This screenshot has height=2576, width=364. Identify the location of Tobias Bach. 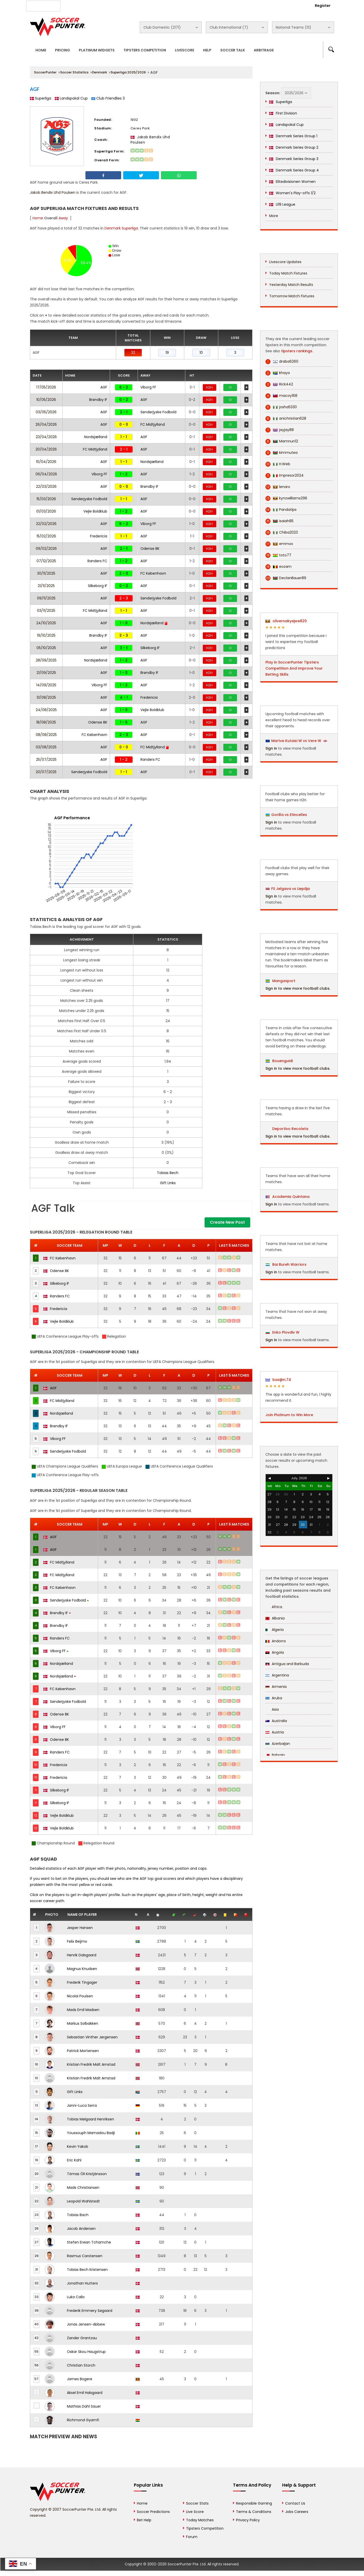
(77, 2214).